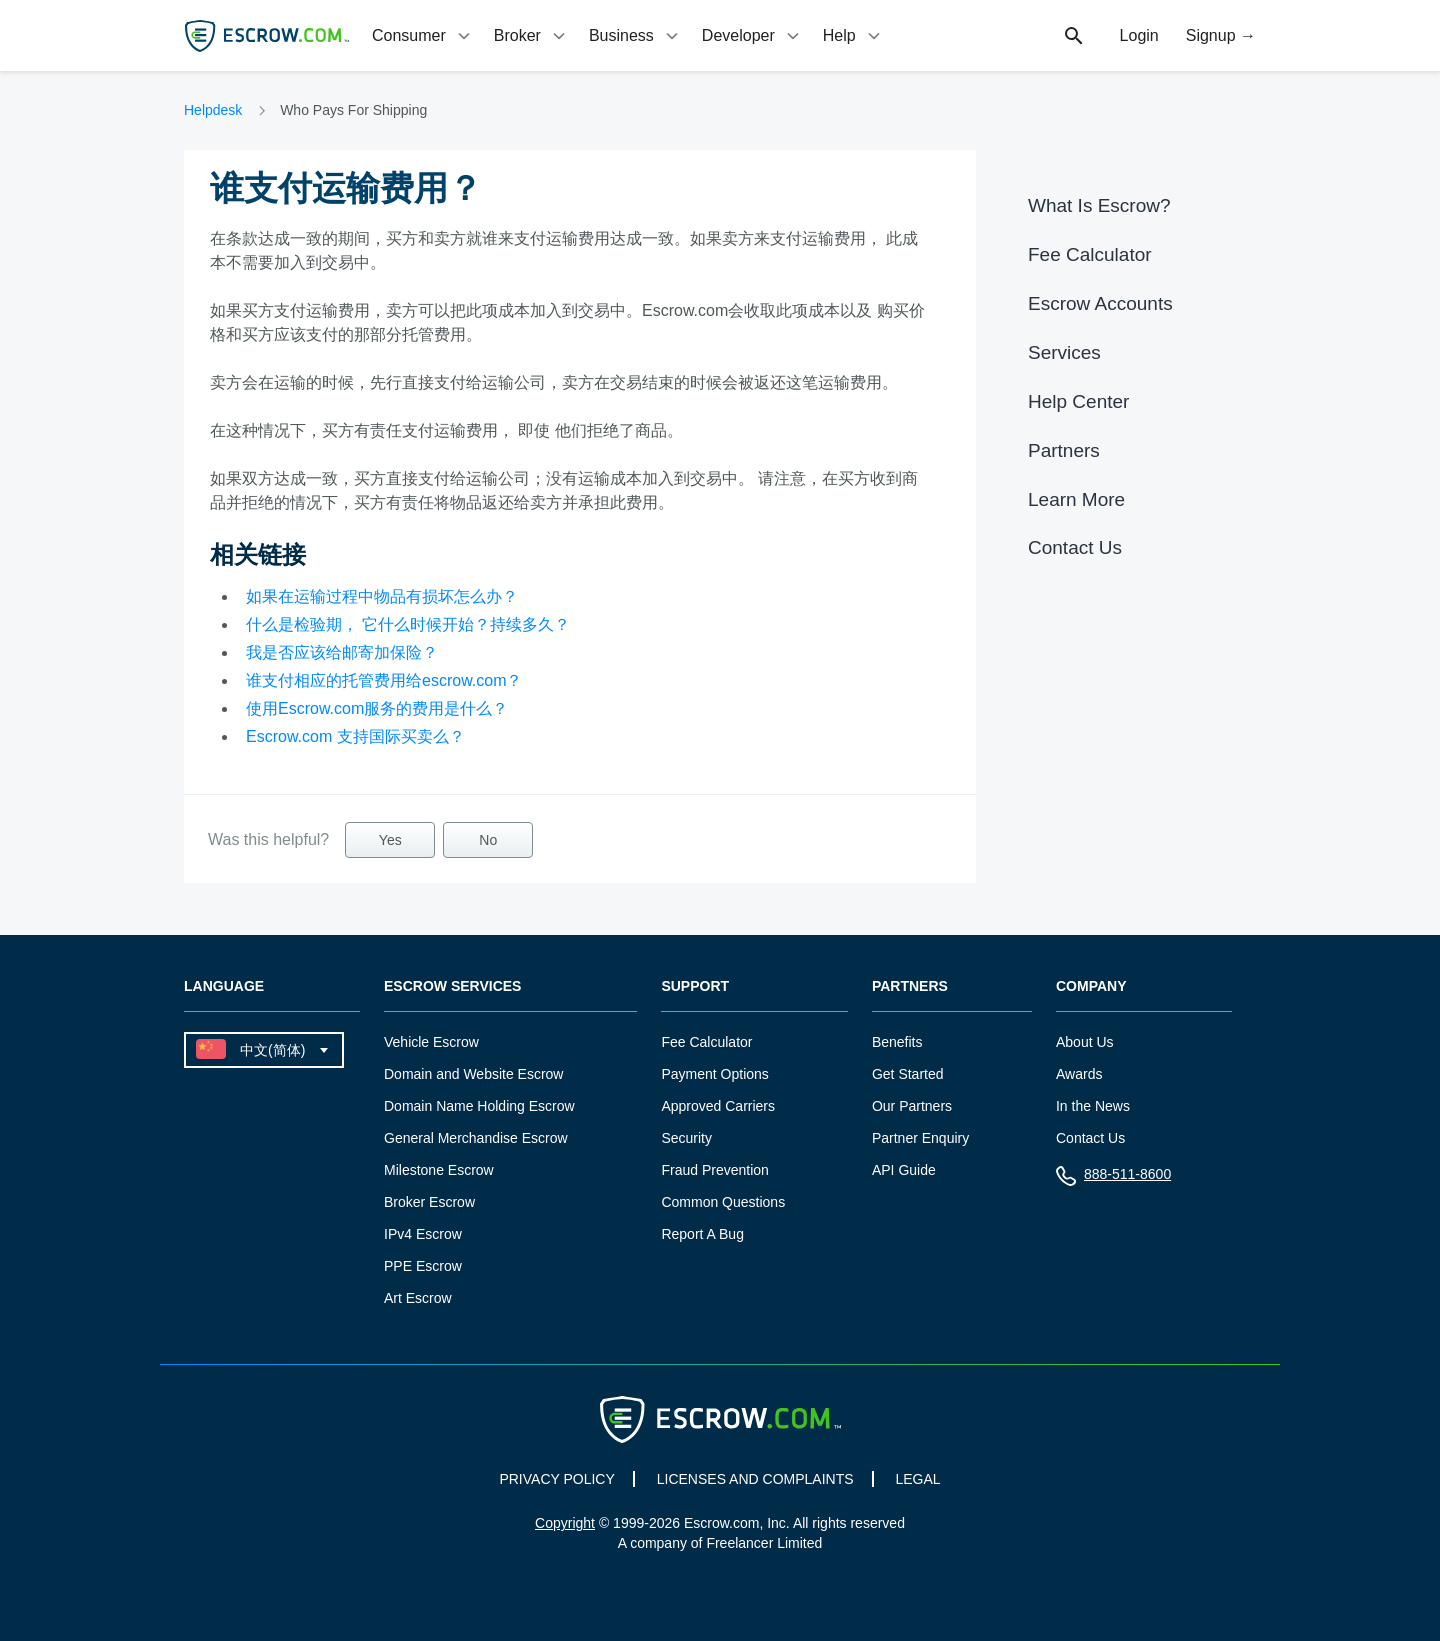 Image resolution: width=1440 pixels, height=1641 pixels. Describe the element at coordinates (1113, 1178) in the screenshot. I see `888-511-8600` at that location.